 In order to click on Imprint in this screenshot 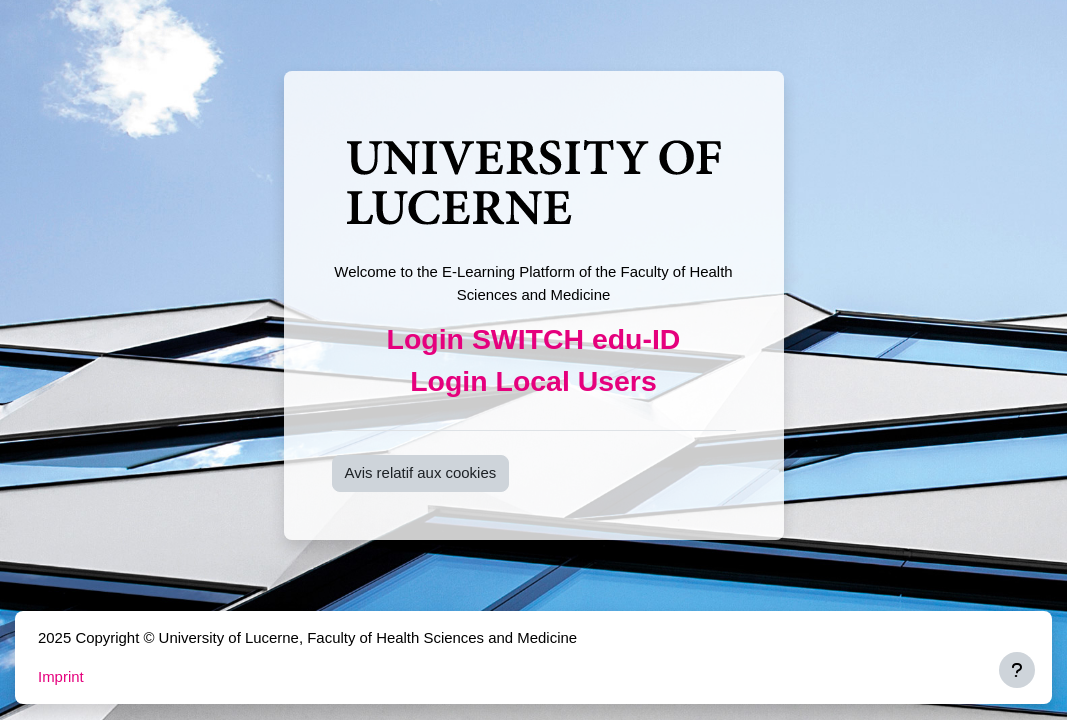, I will do `click(61, 676)`.